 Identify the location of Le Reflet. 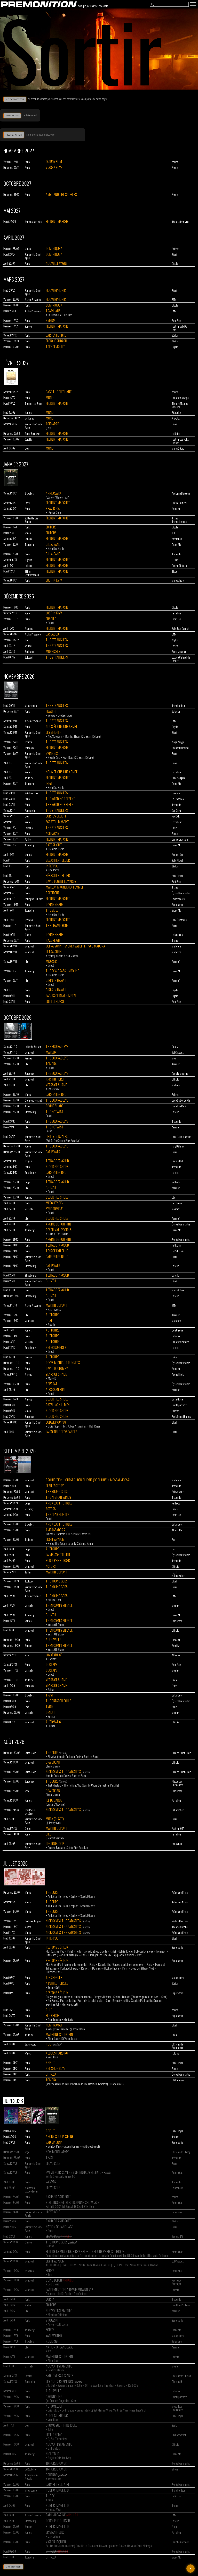
(176, 434).